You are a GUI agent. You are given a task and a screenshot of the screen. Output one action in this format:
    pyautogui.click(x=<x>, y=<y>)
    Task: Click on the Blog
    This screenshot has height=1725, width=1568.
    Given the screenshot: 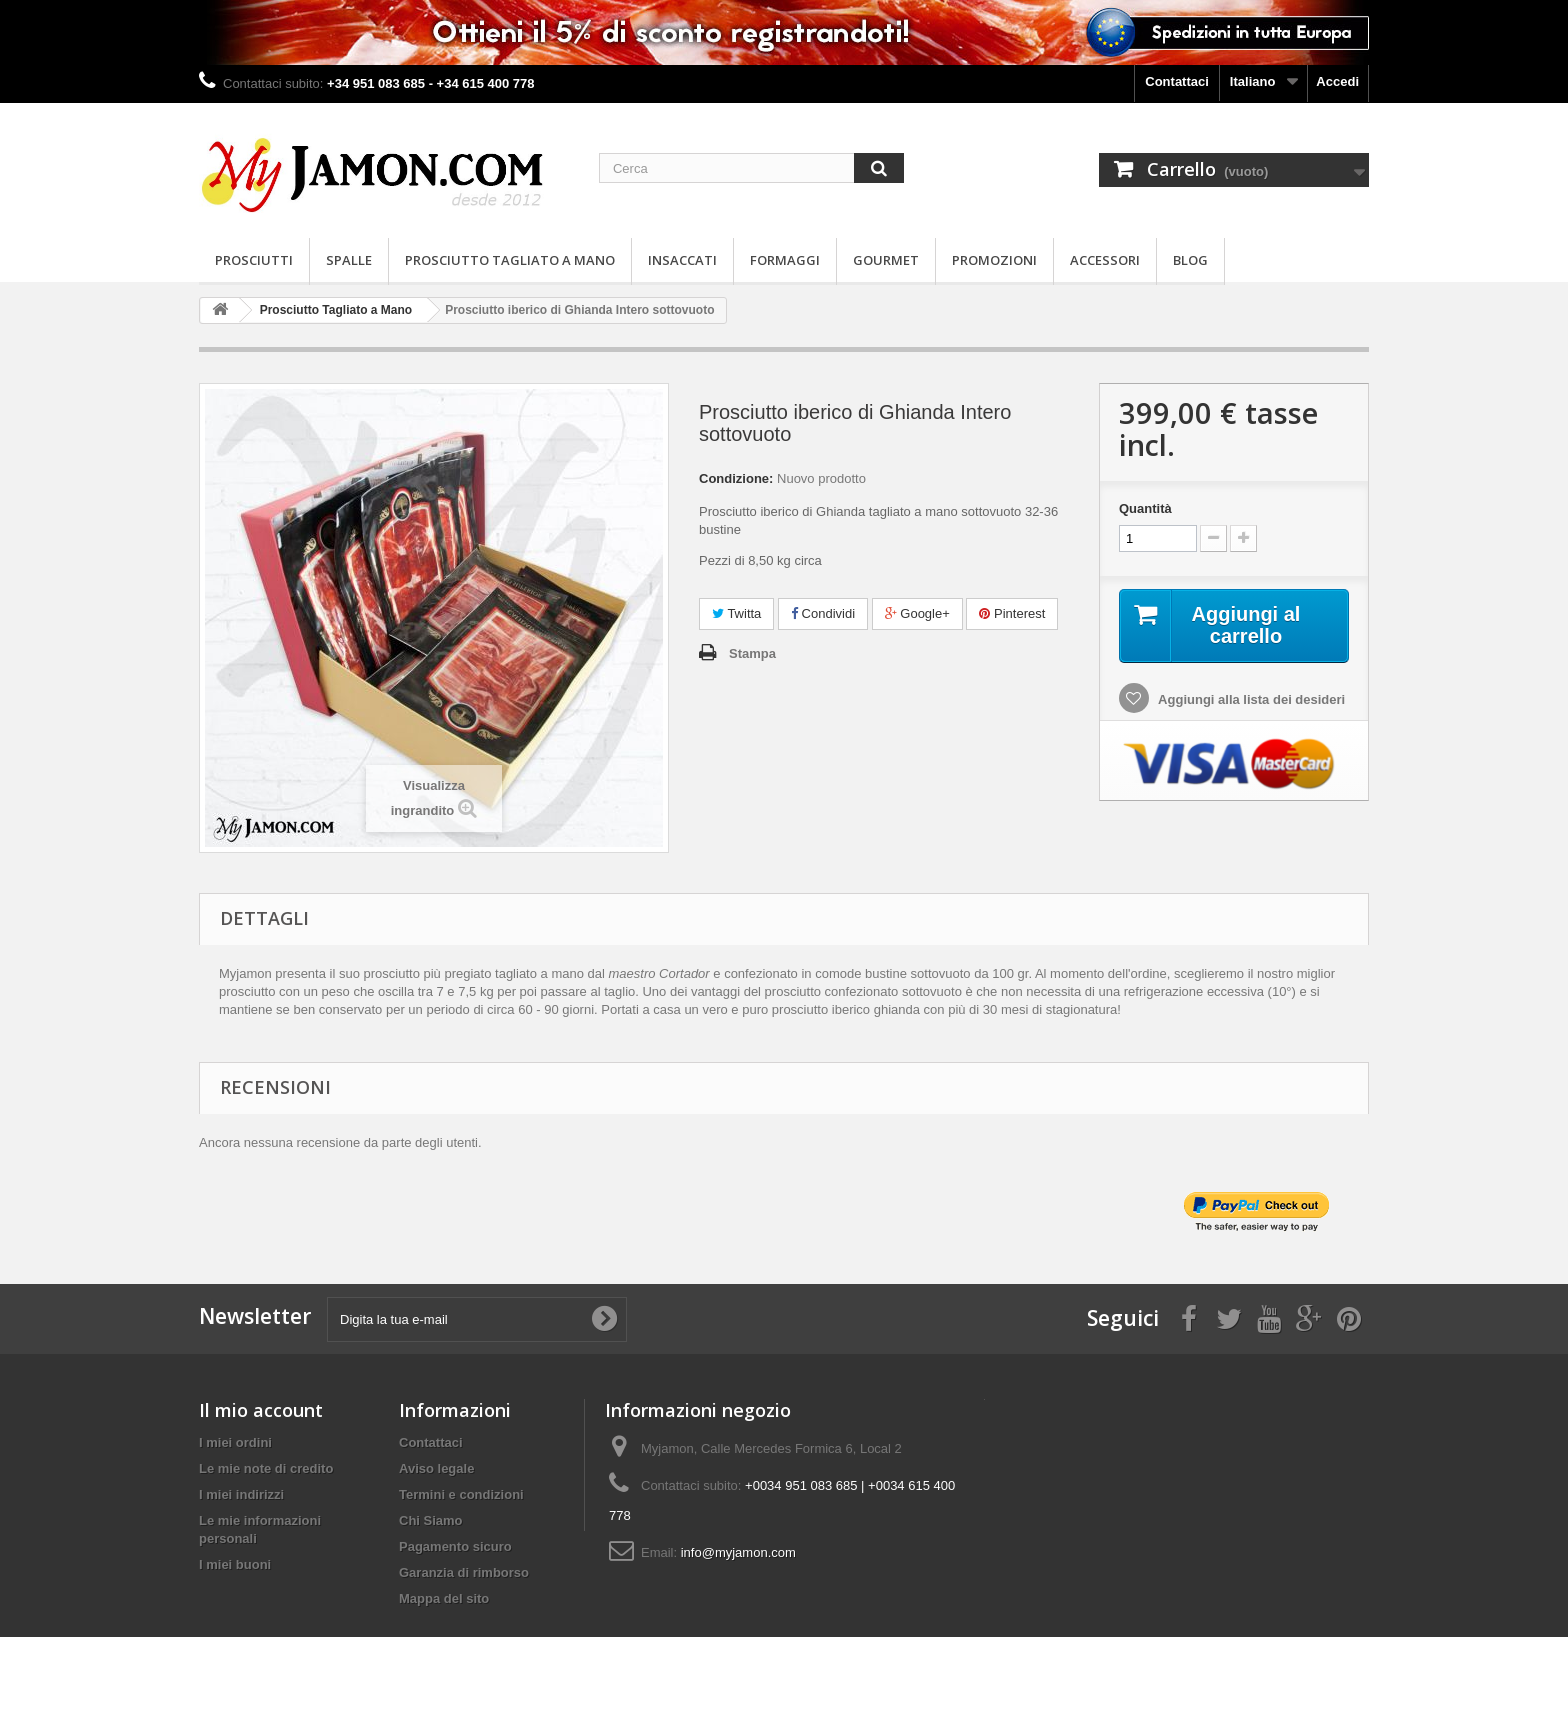 What is the action you would take?
    pyautogui.click(x=1190, y=260)
    